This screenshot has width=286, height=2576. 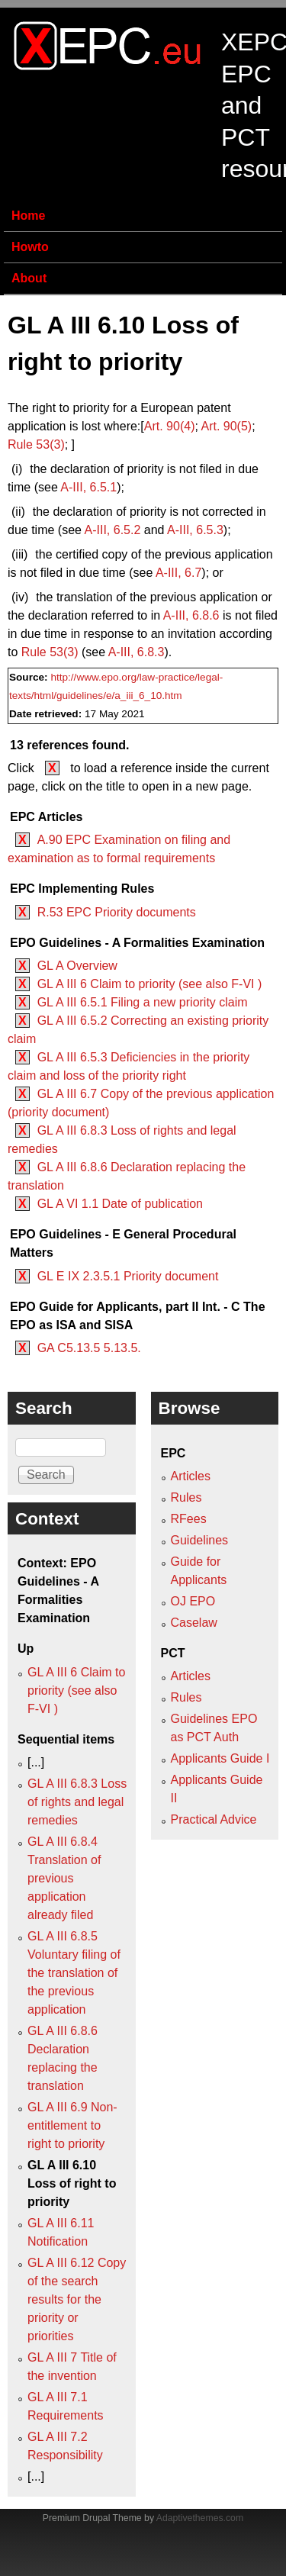 I want to click on GL A III 6.8.4 Translation of previous application already filed, so click(x=64, y=1878).